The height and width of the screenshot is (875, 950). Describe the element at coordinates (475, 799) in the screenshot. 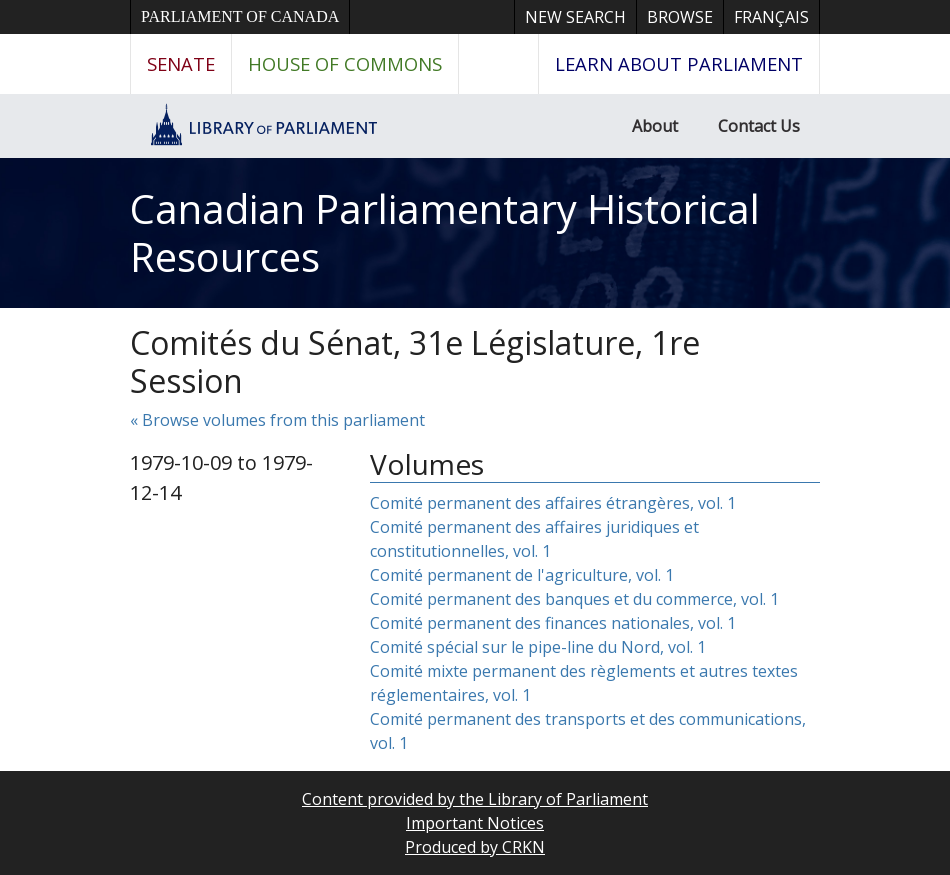

I see `Content provided by the Library of Parliament` at that location.